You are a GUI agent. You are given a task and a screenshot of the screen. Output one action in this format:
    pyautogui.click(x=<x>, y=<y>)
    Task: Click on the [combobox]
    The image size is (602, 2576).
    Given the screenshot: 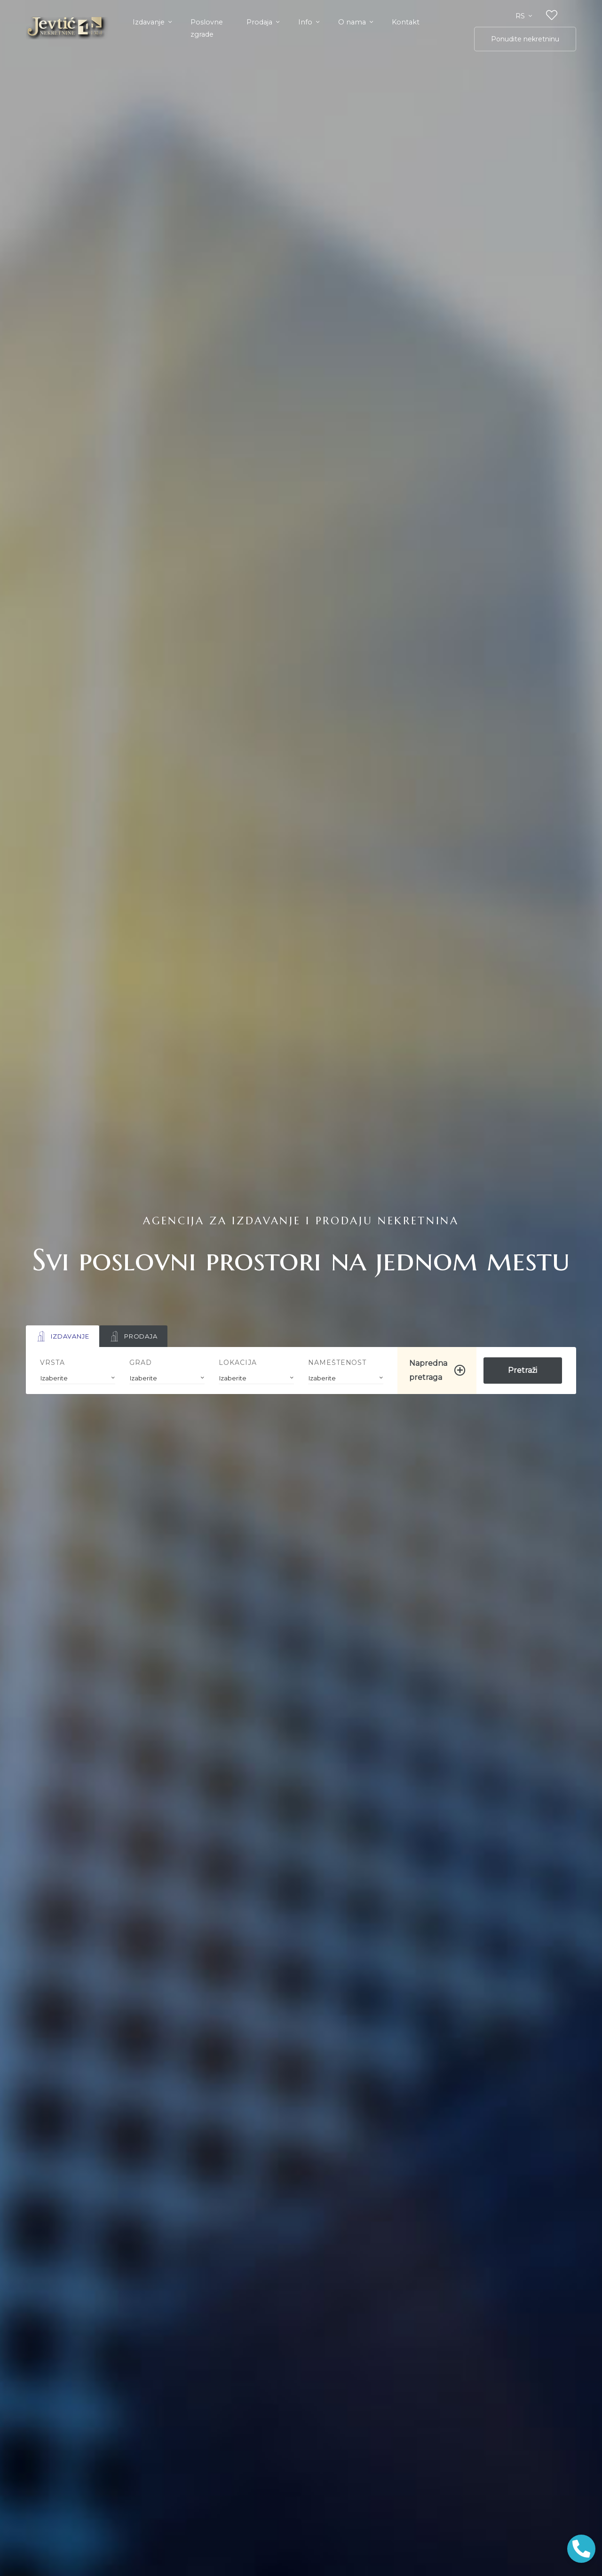 What is the action you would take?
    pyautogui.click(x=77, y=1378)
    